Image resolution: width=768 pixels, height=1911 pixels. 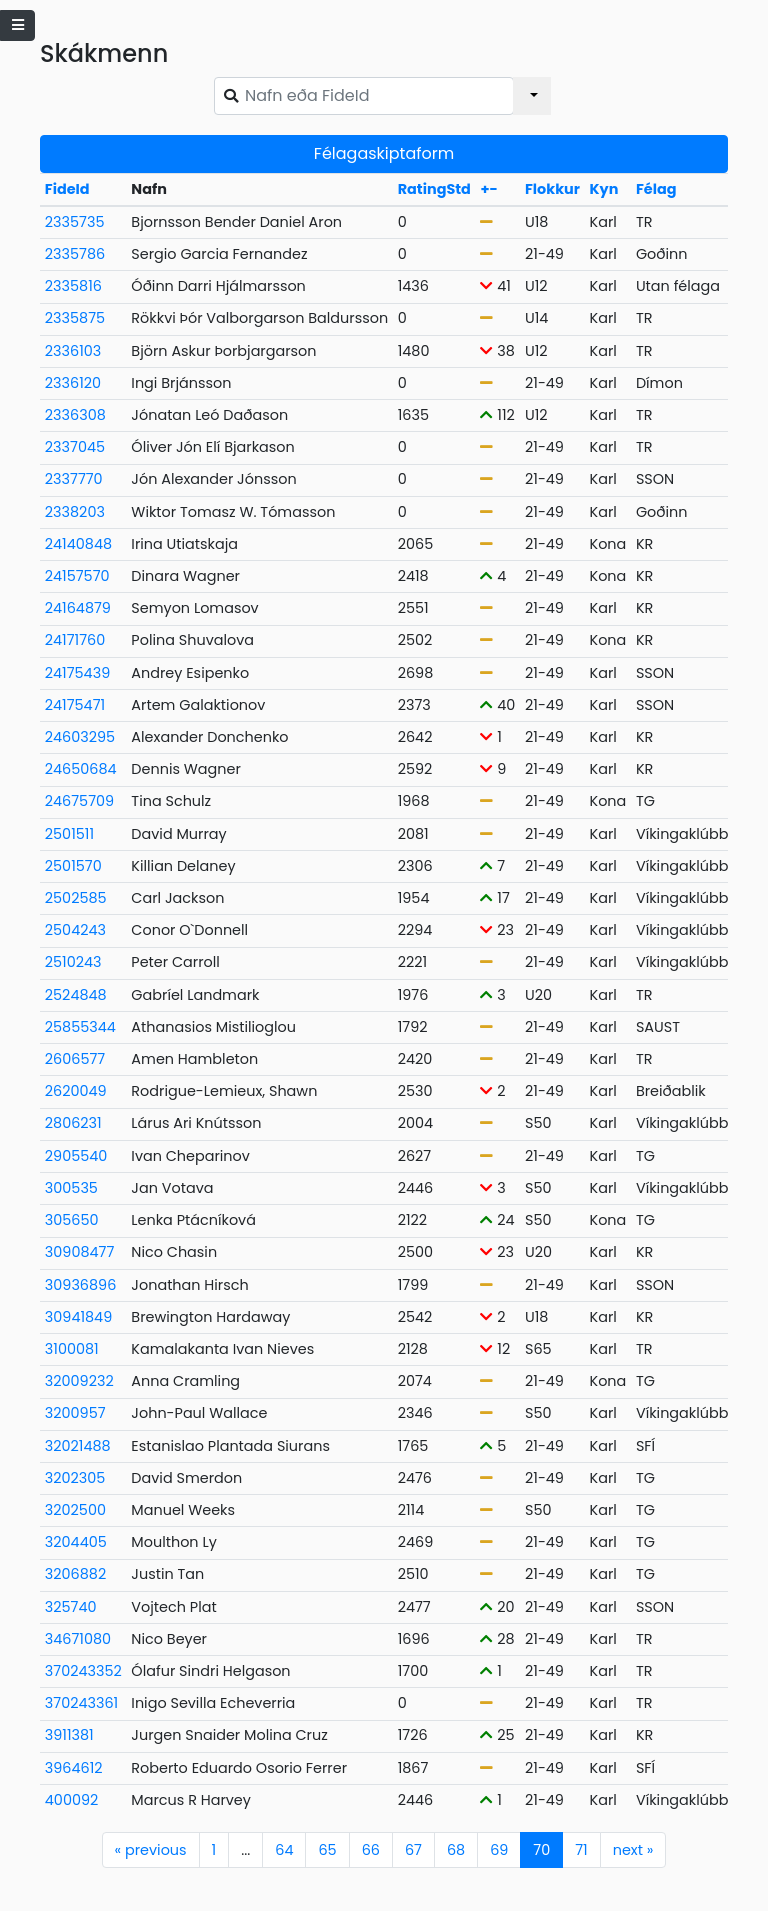 What do you see at coordinates (79, 801) in the screenshot?
I see `24675709` at bounding box center [79, 801].